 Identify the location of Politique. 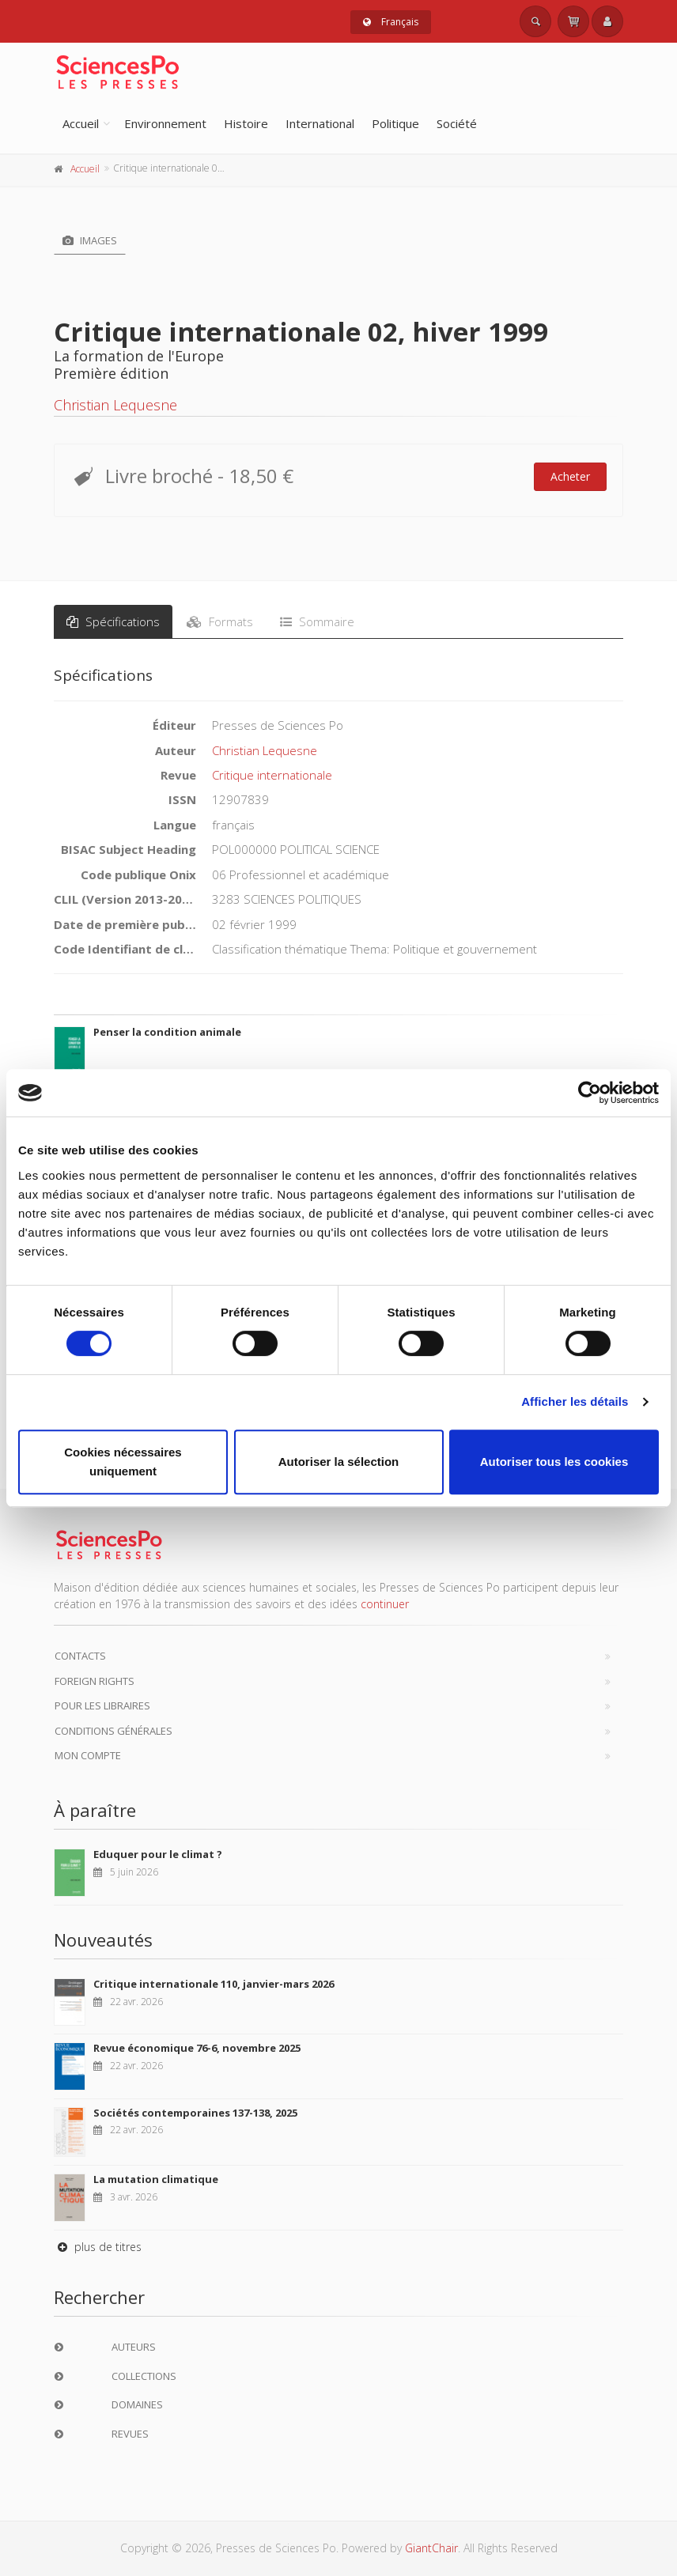
(395, 123).